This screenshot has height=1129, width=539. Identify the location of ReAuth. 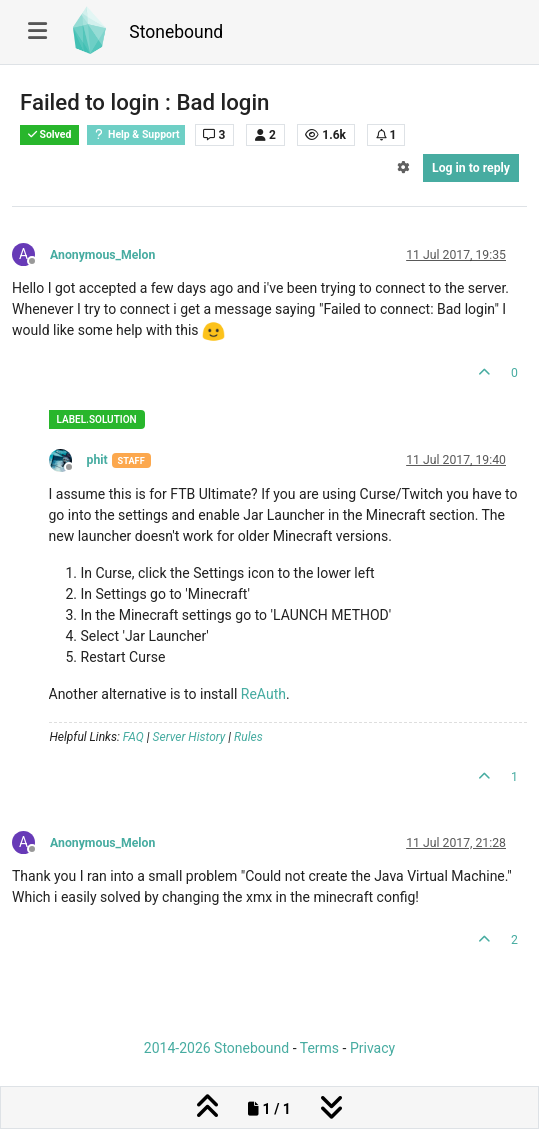
(263, 694).